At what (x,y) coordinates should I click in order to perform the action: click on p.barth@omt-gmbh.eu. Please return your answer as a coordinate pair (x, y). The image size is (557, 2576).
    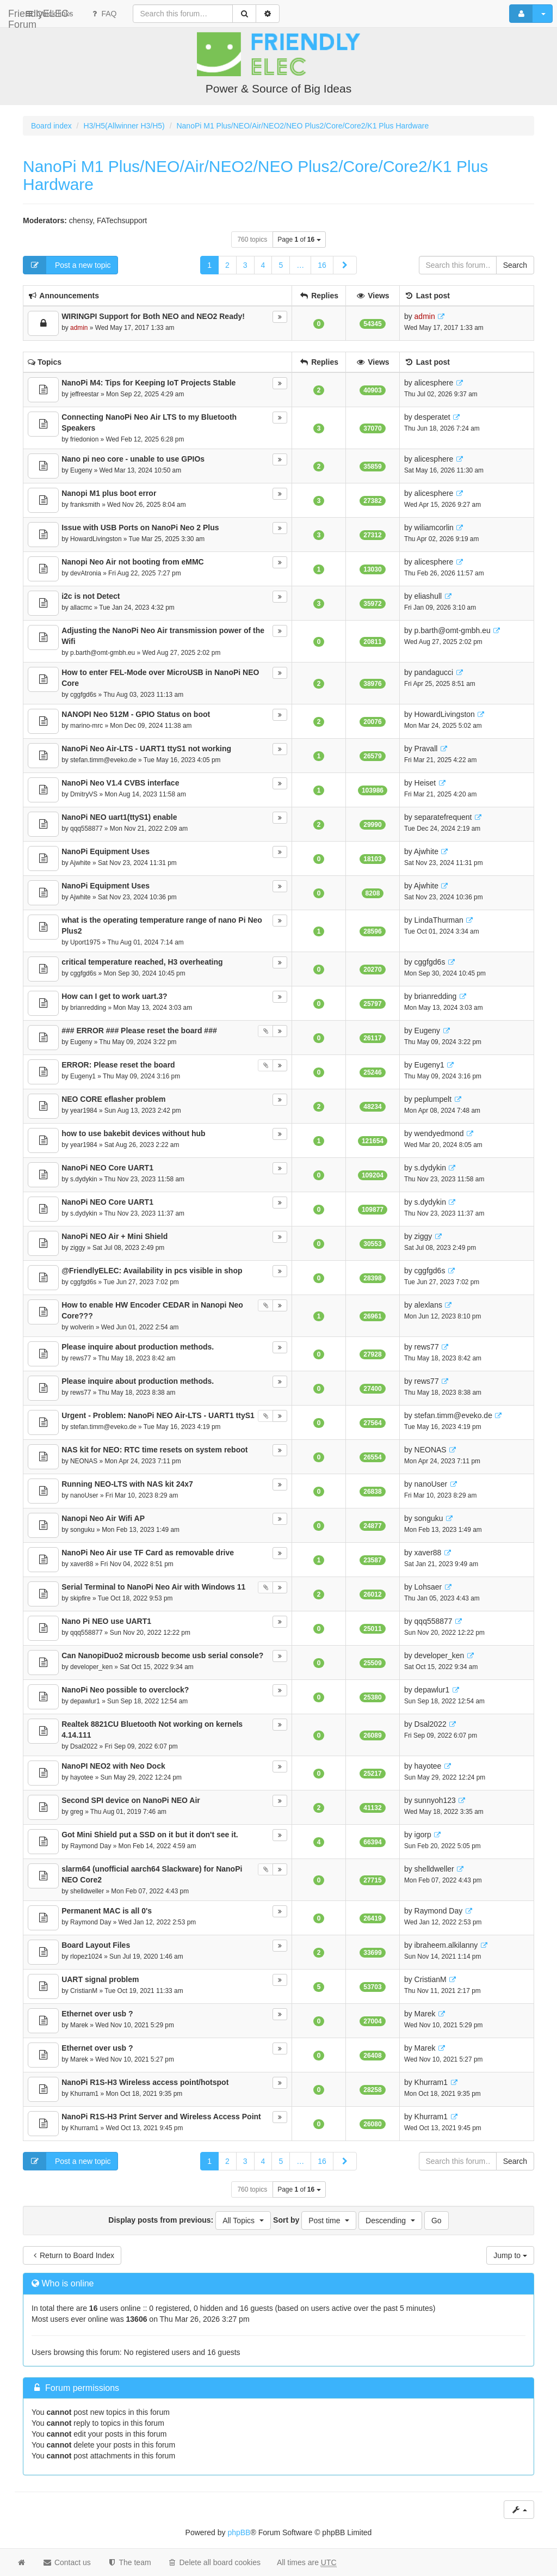
    Looking at the image, I should click on (102, 653).